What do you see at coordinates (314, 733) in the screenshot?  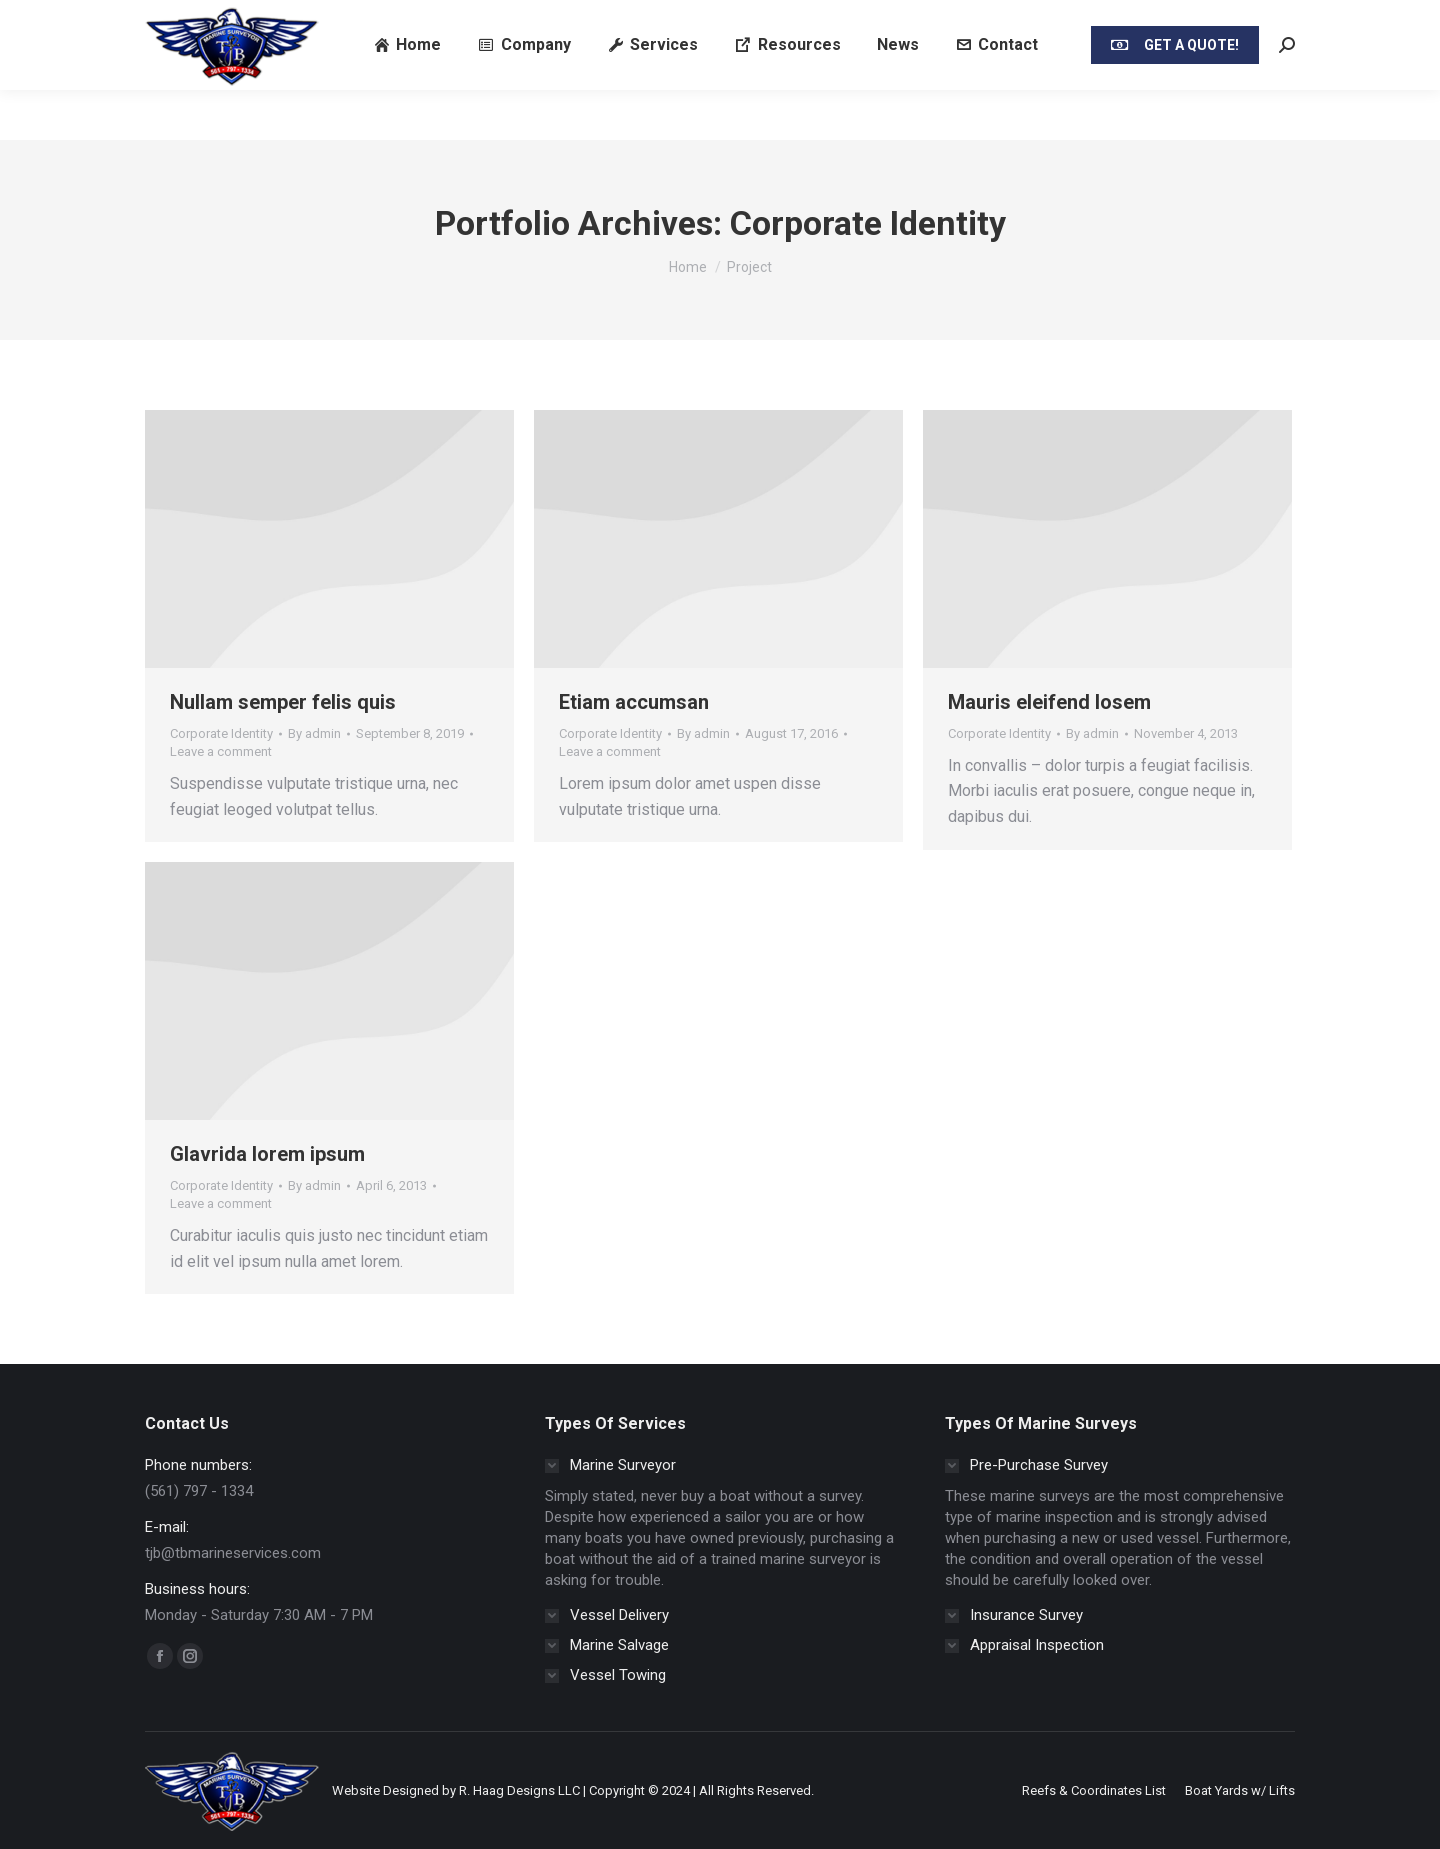 I see `By` at bounding box center [314, 733].